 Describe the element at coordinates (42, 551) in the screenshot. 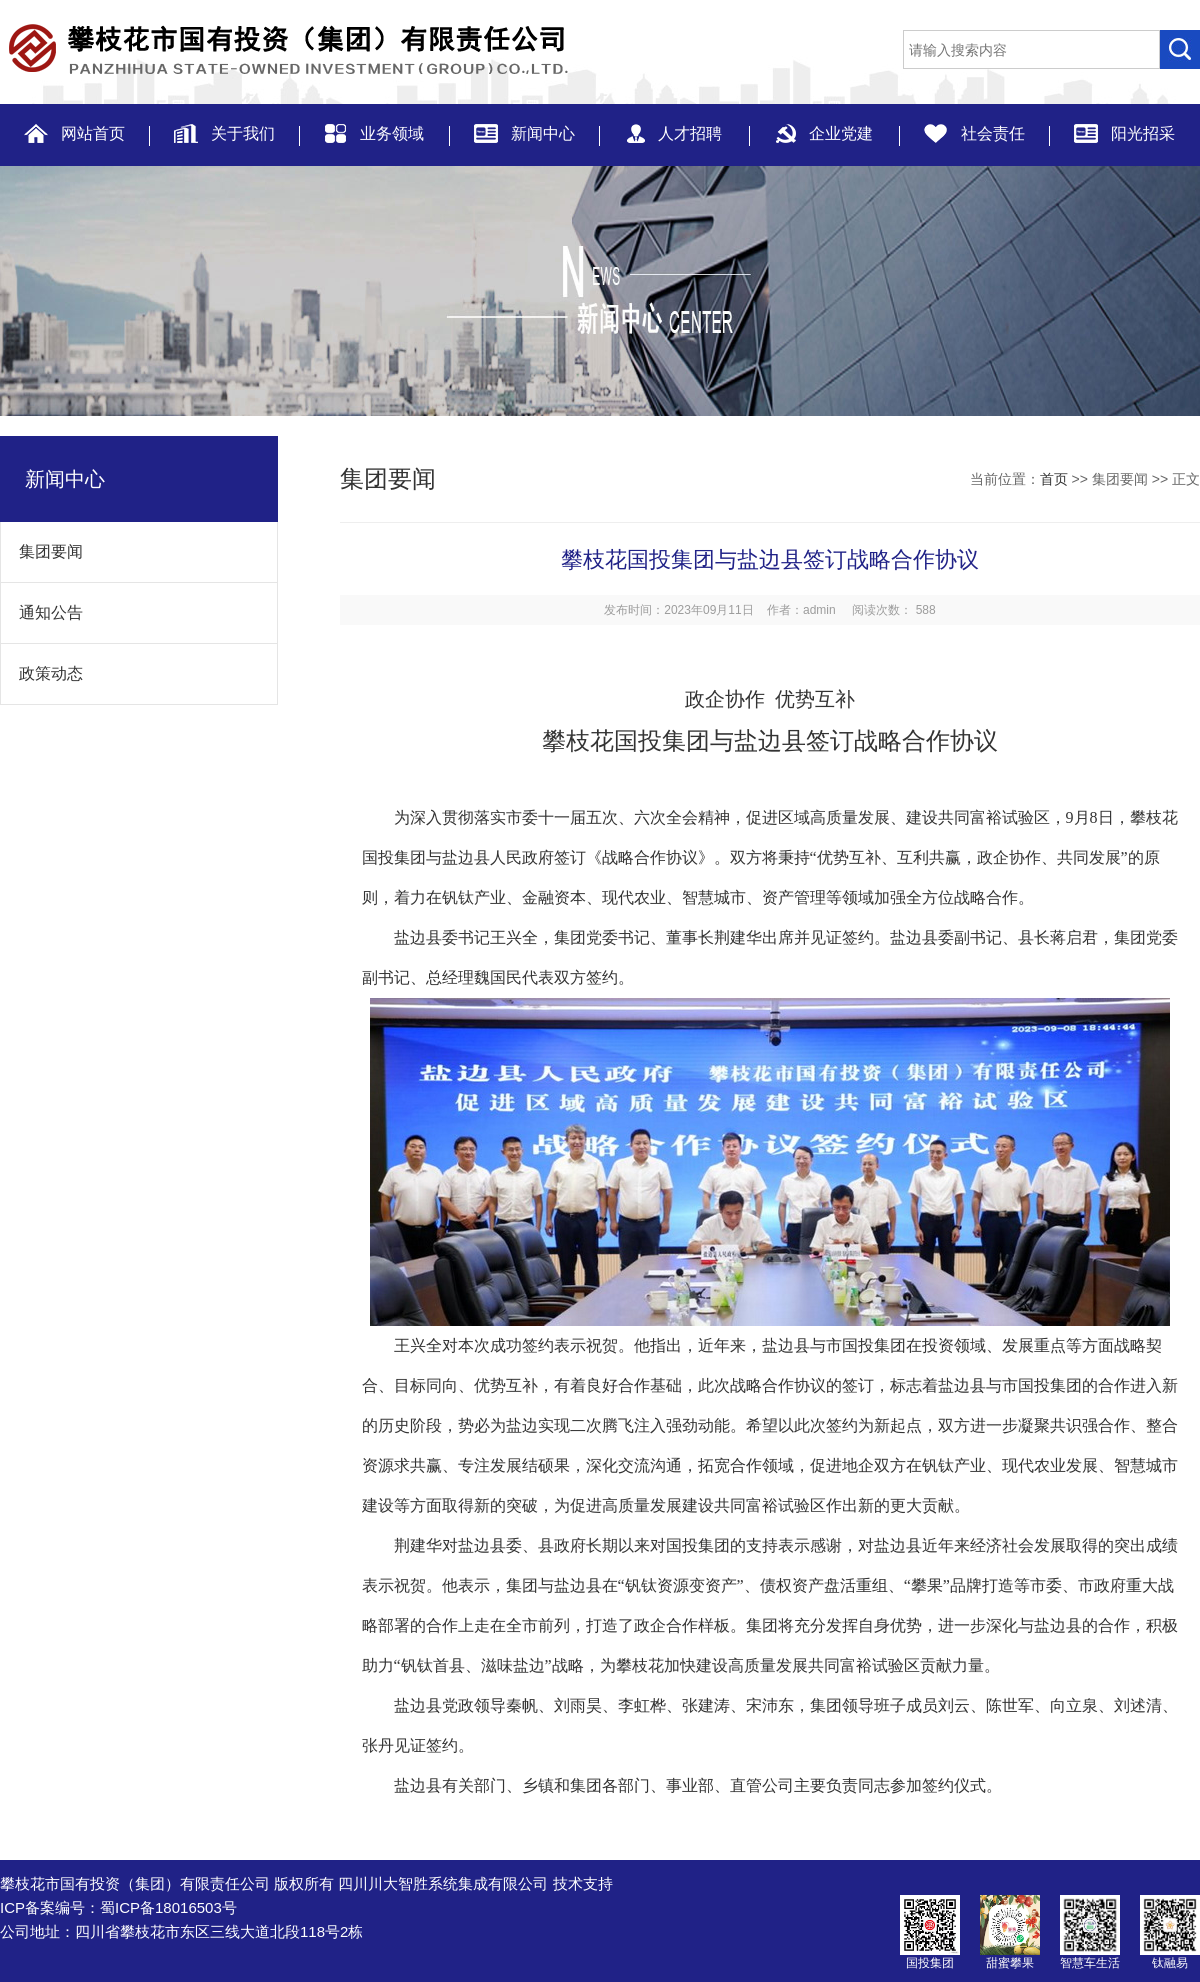

I see `集团要闻` at that location.